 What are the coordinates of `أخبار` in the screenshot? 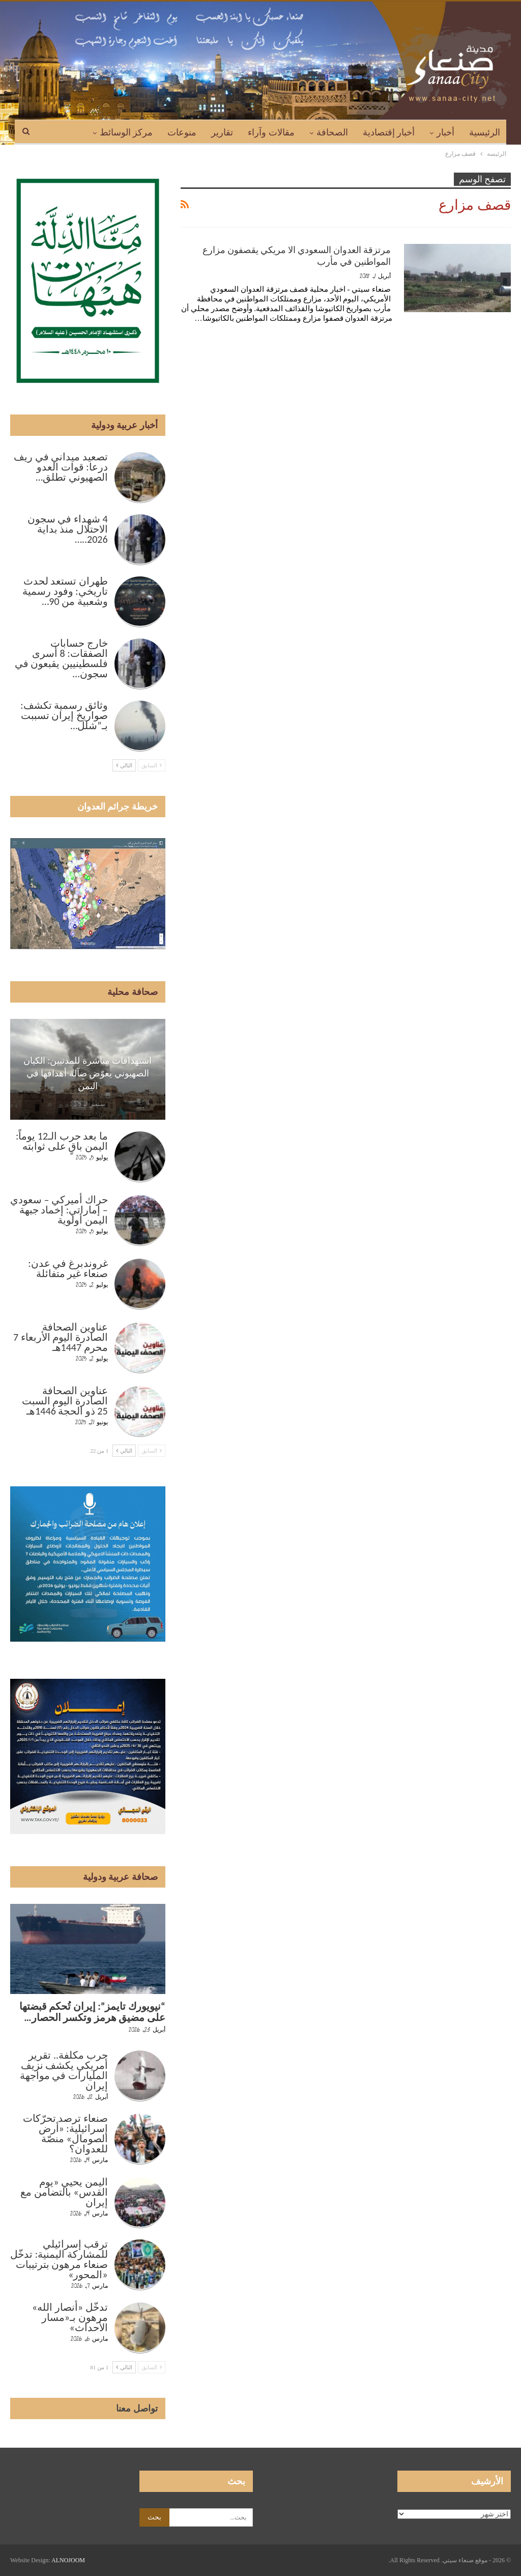 It's located at (445, 132).